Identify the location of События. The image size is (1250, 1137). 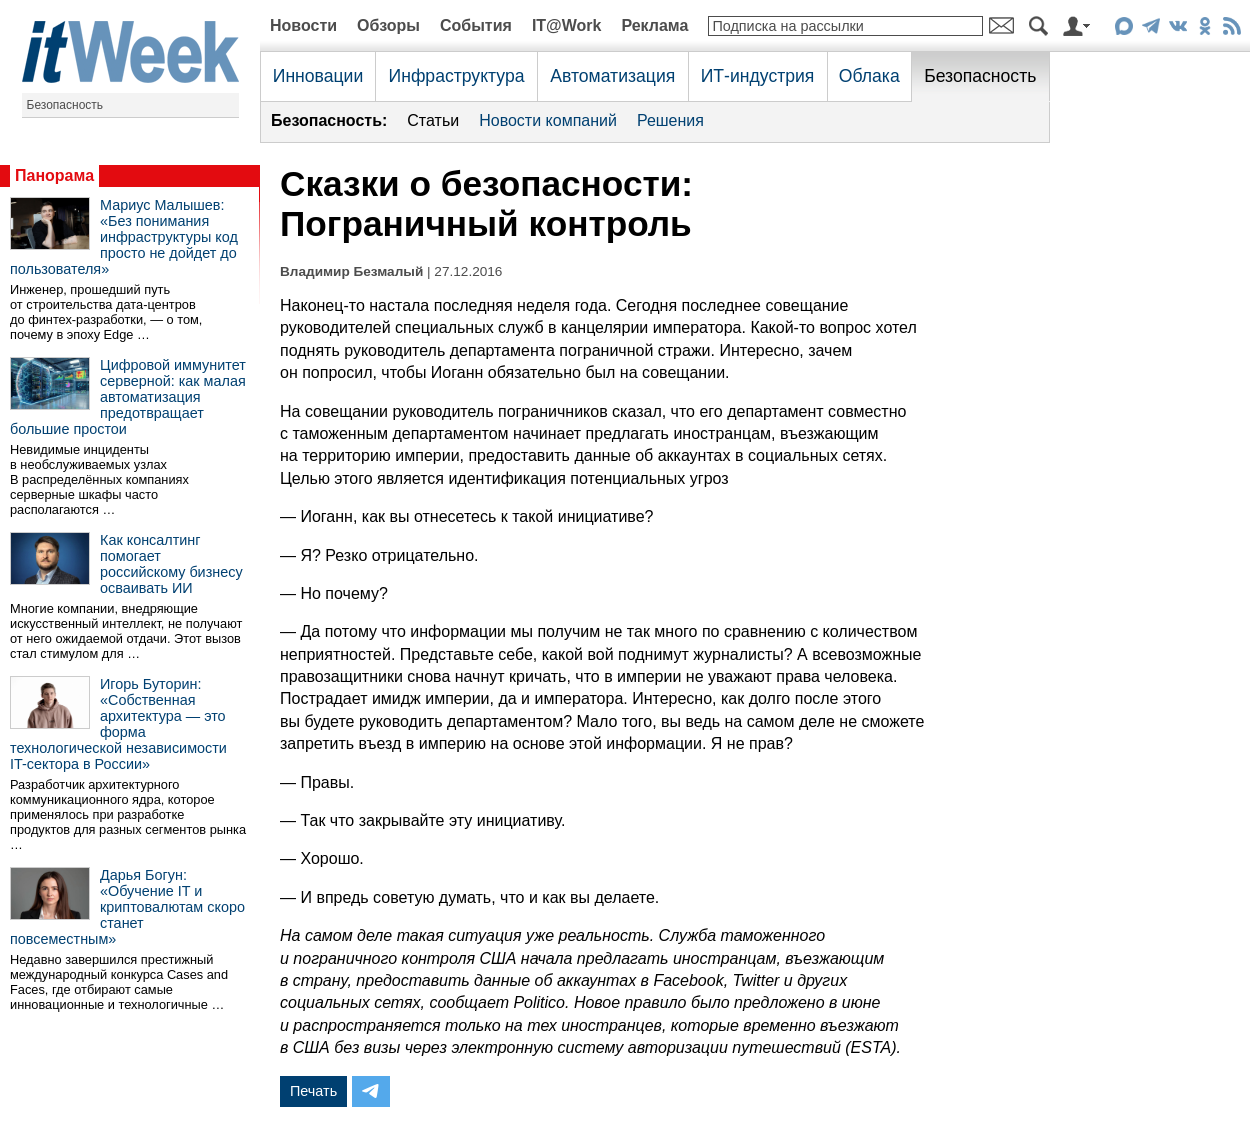
(476, 25).